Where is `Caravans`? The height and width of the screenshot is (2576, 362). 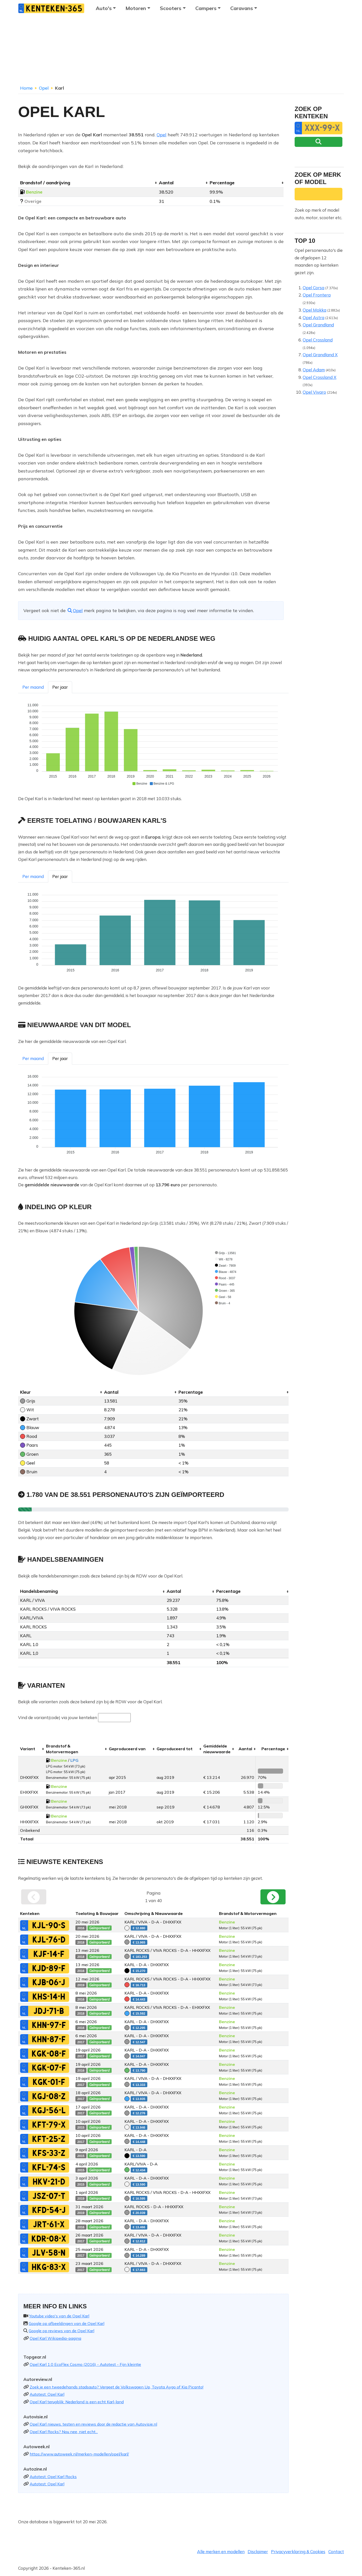 Caravans is located at coordinates (241, 8).